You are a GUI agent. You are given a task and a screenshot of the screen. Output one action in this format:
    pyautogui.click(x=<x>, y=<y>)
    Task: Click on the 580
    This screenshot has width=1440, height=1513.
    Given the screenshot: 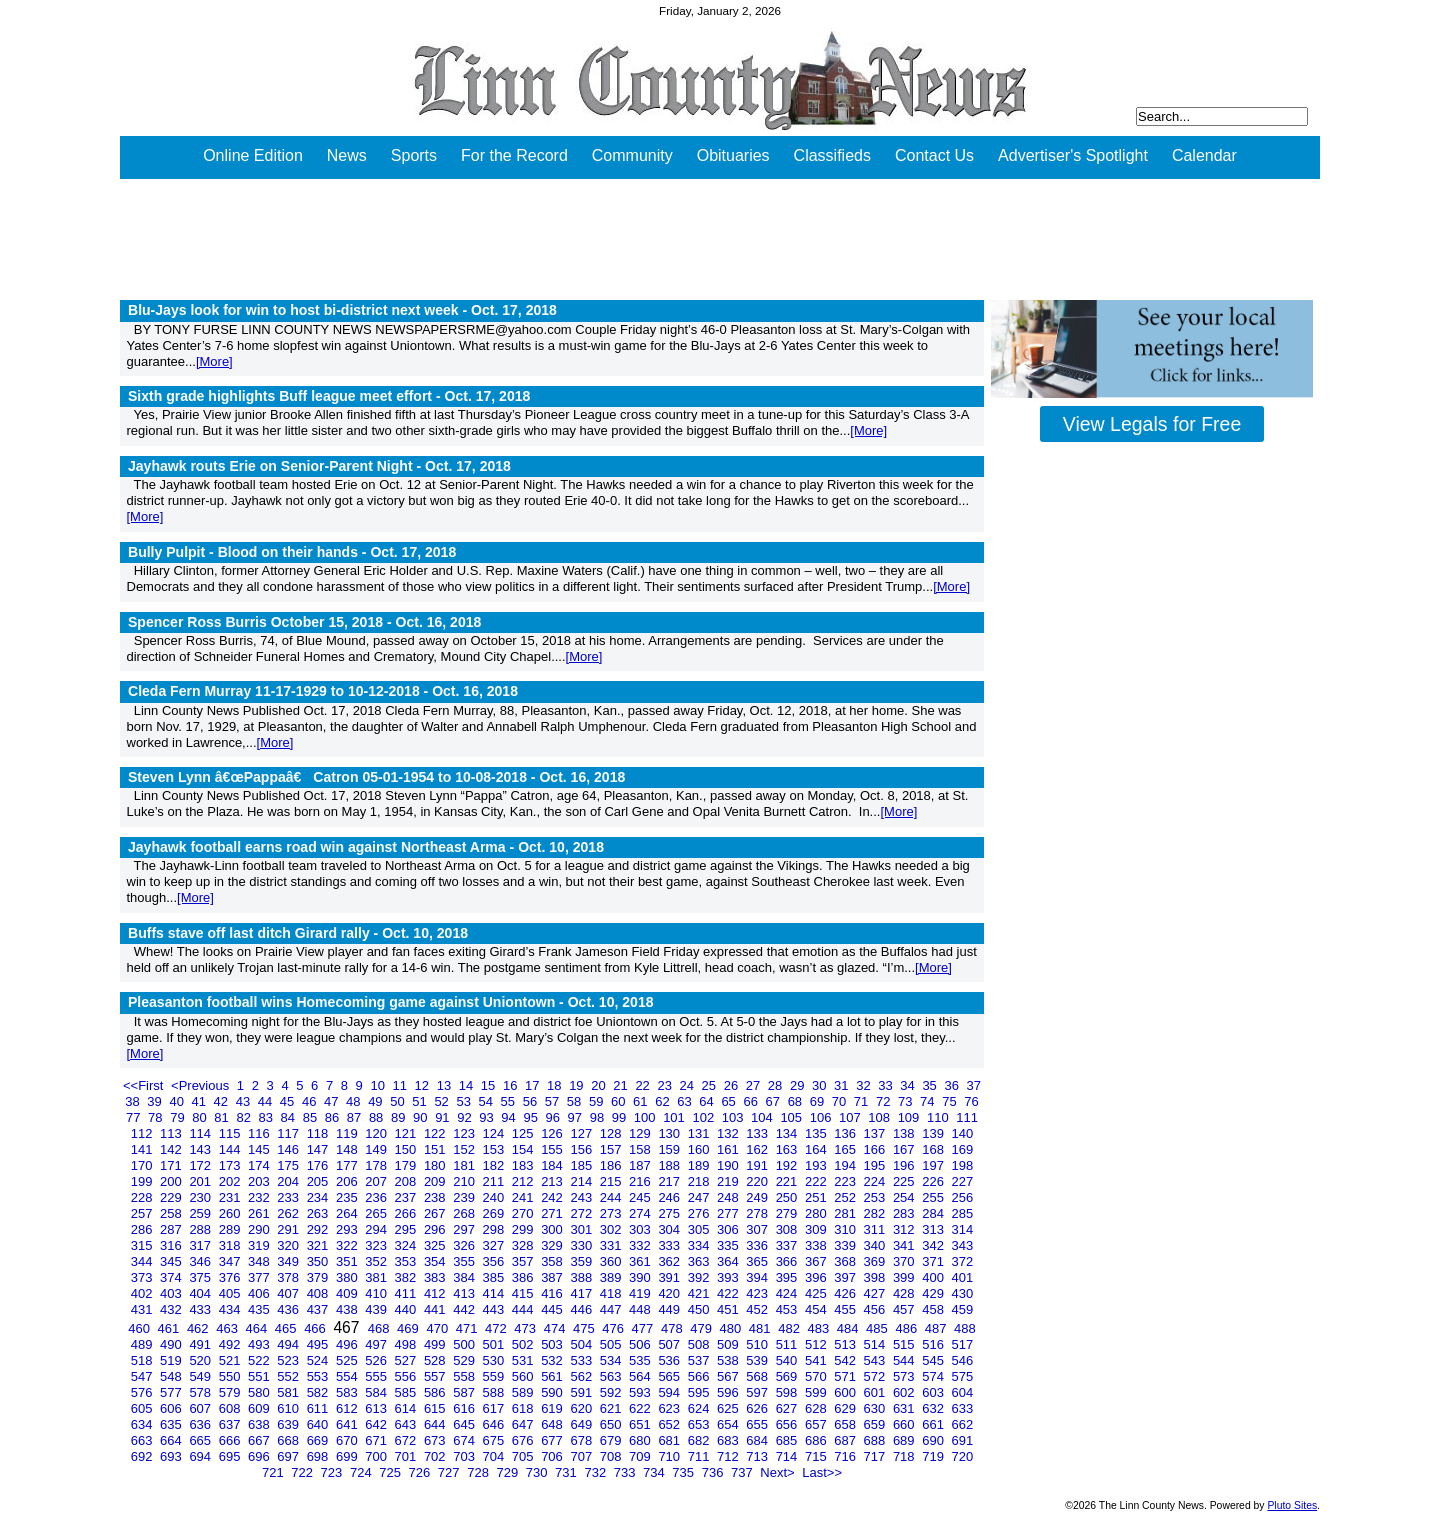 What is the action you would take?
    pyautogui.click(x=260, y=1392)
    